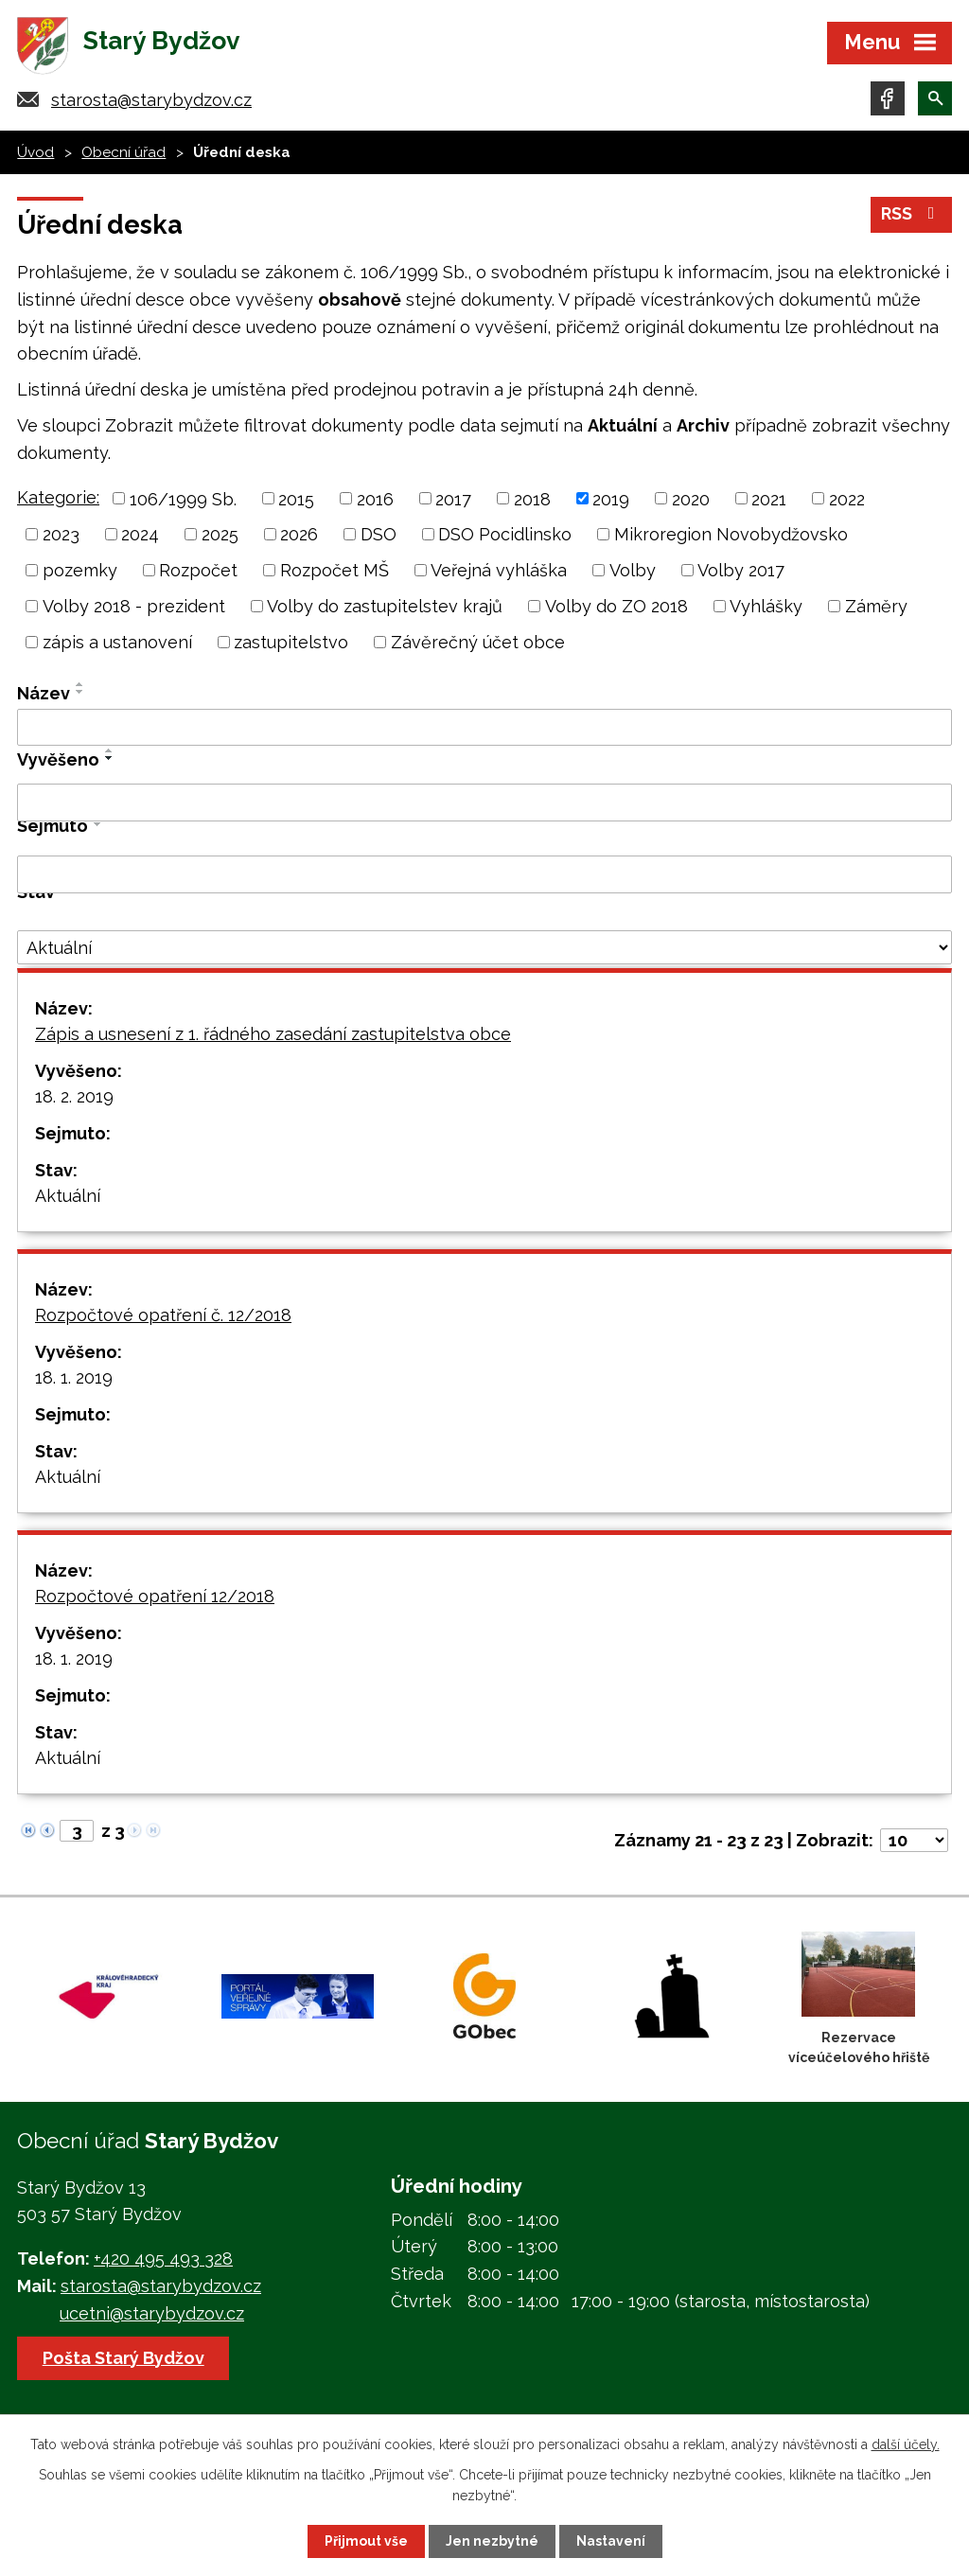 This screenshot has width=969, height=2576. Describe the element at coordinates (768, 500) in the screenshot. I see `2021` at that location.